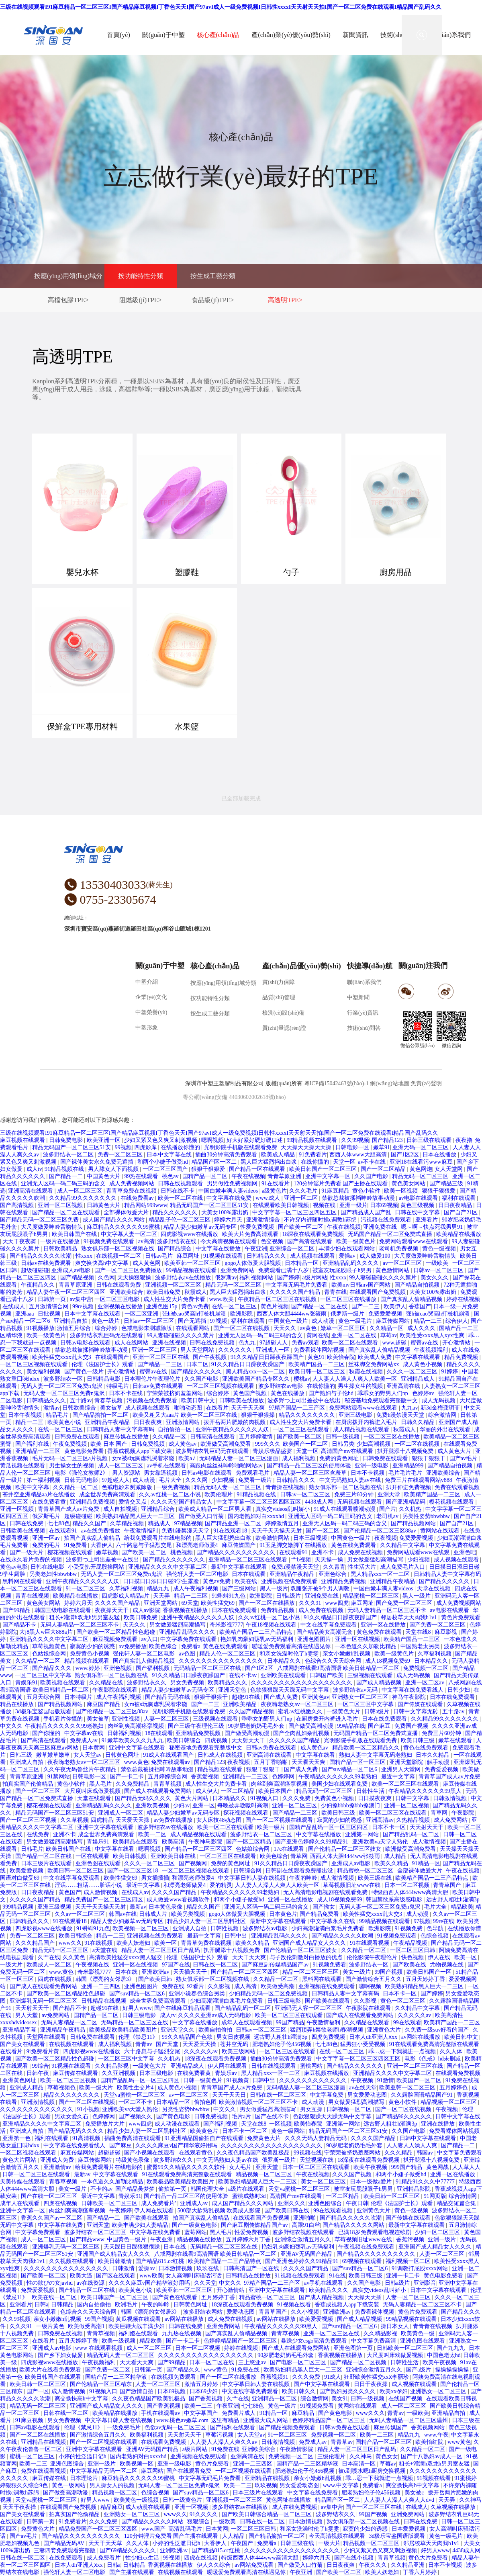 This screenshot has width=482, height=2576. I want to click on 亚洲天堂影院, so click(407, 1762).